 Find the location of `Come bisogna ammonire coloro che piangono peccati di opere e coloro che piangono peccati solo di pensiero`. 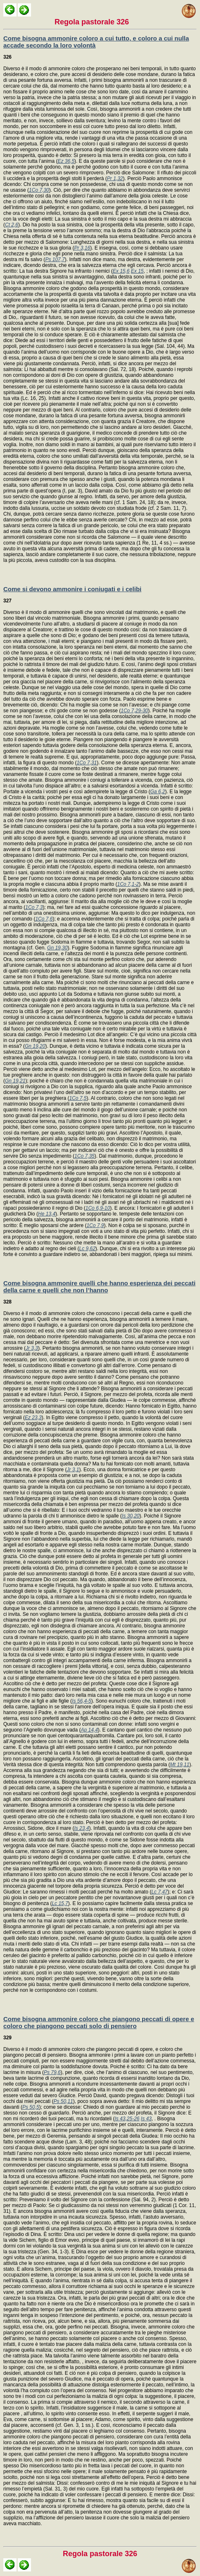

Come bisogna ammonire coloro che piangono peccati di opere e coloro che piangono peccati solo di pensiero is located at coordinates (98, 2022).